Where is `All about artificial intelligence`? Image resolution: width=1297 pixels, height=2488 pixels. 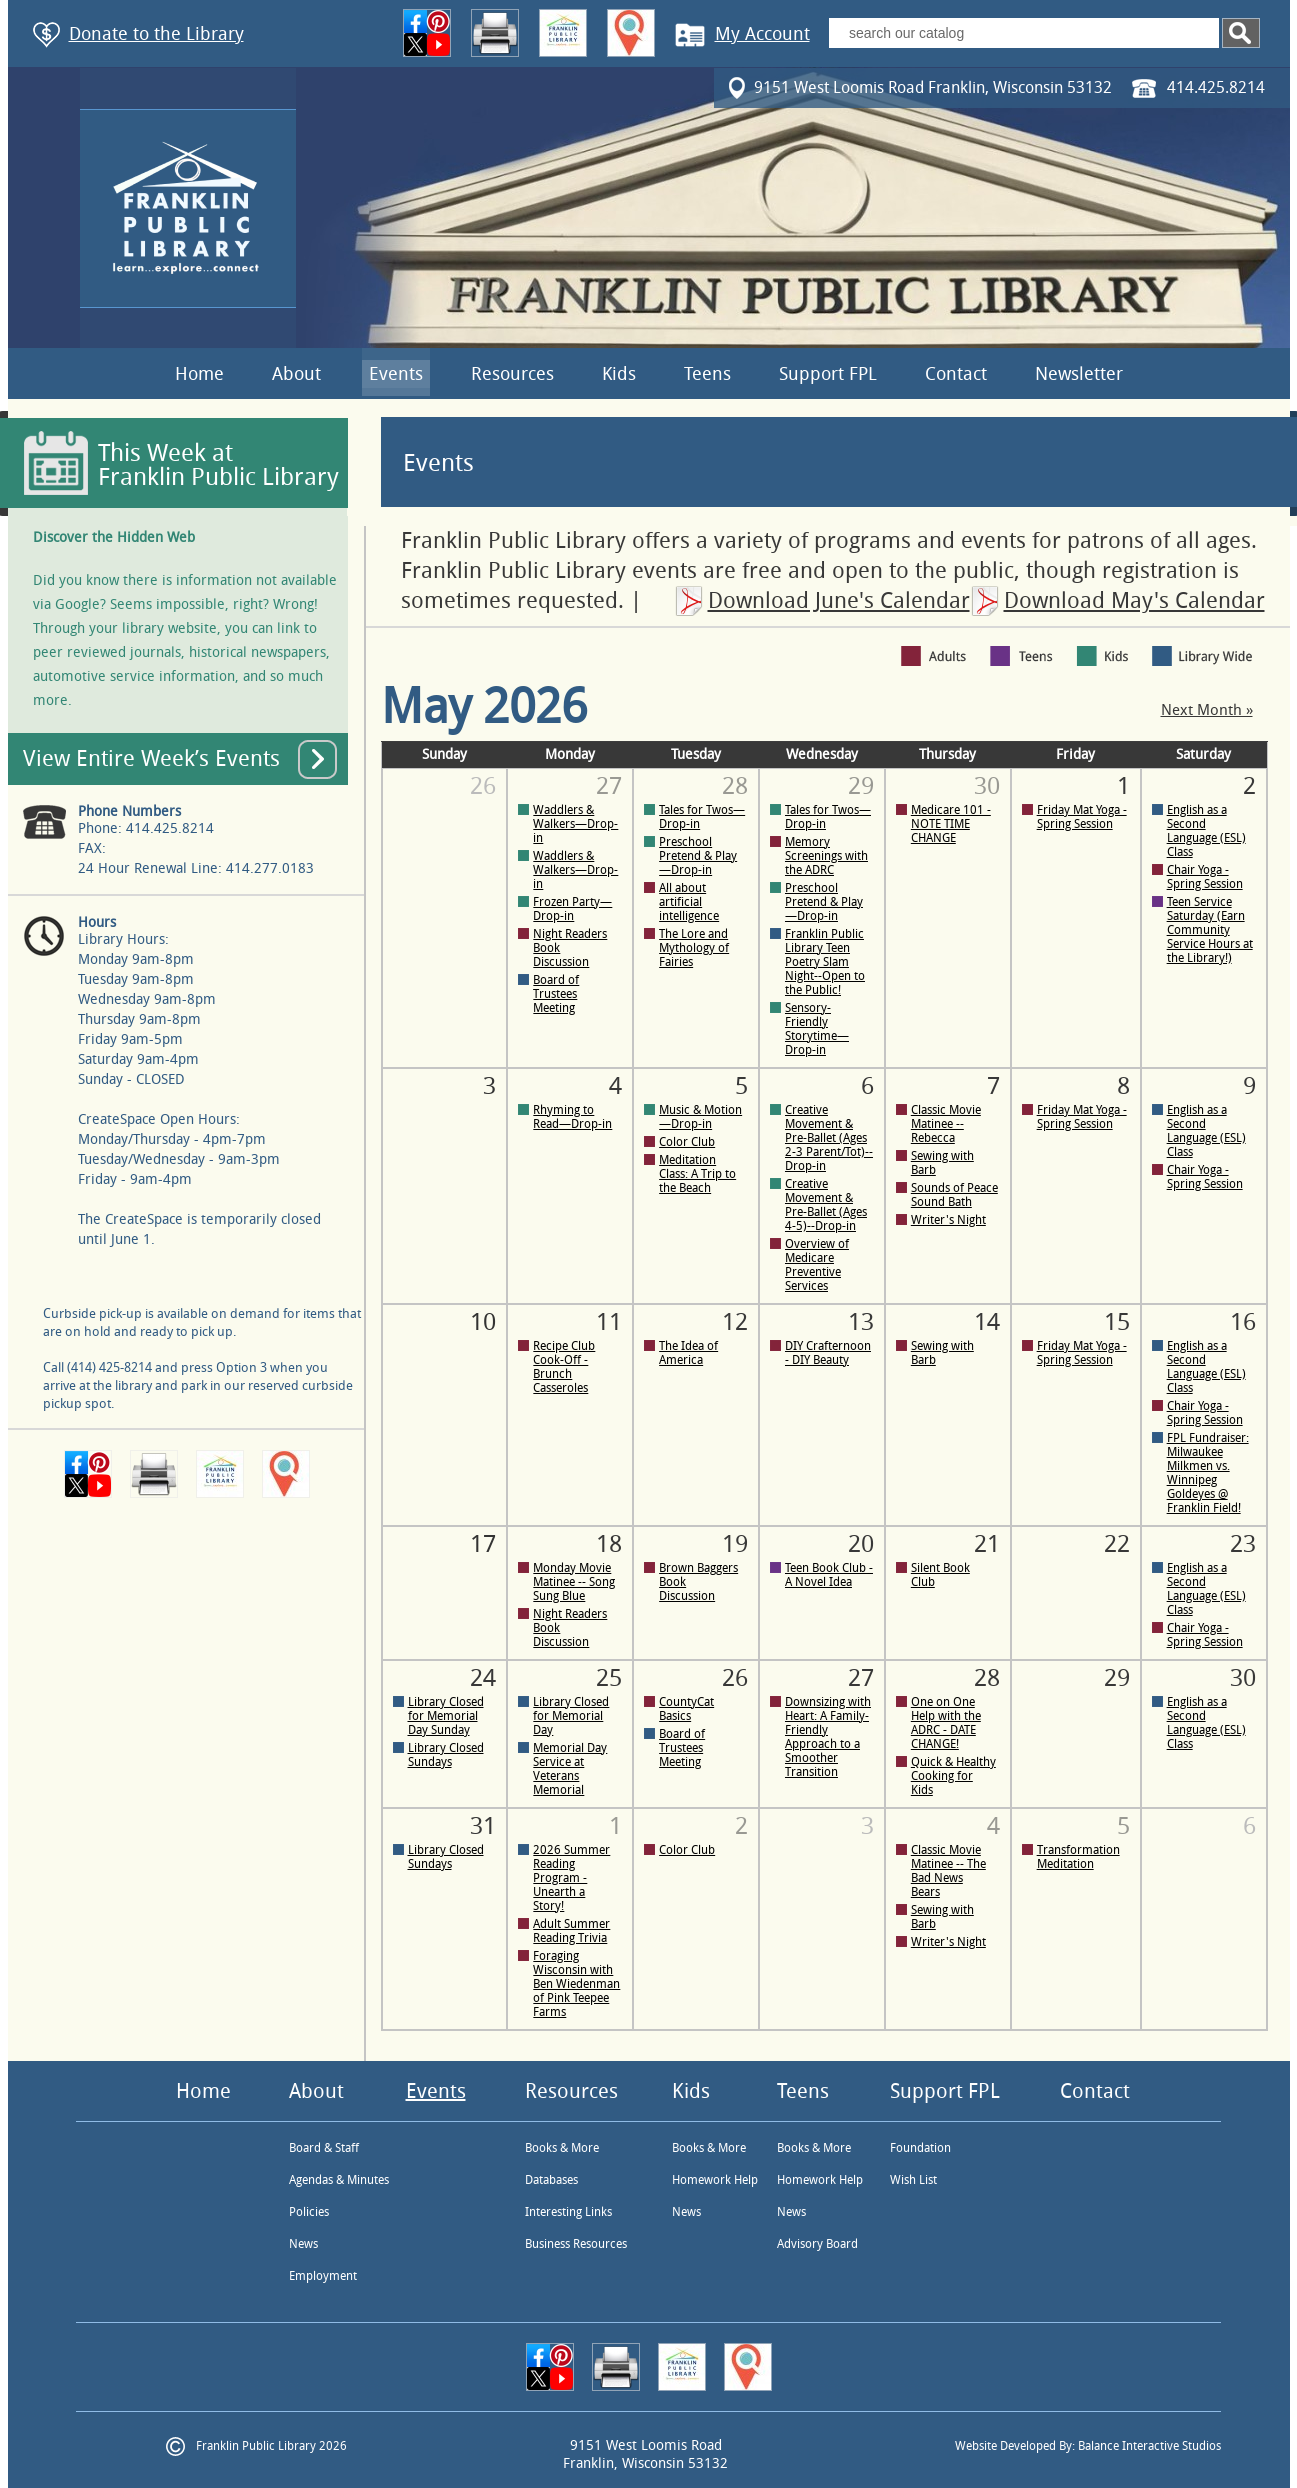 All about artificial intelligence is located at coordinates (689, 902).